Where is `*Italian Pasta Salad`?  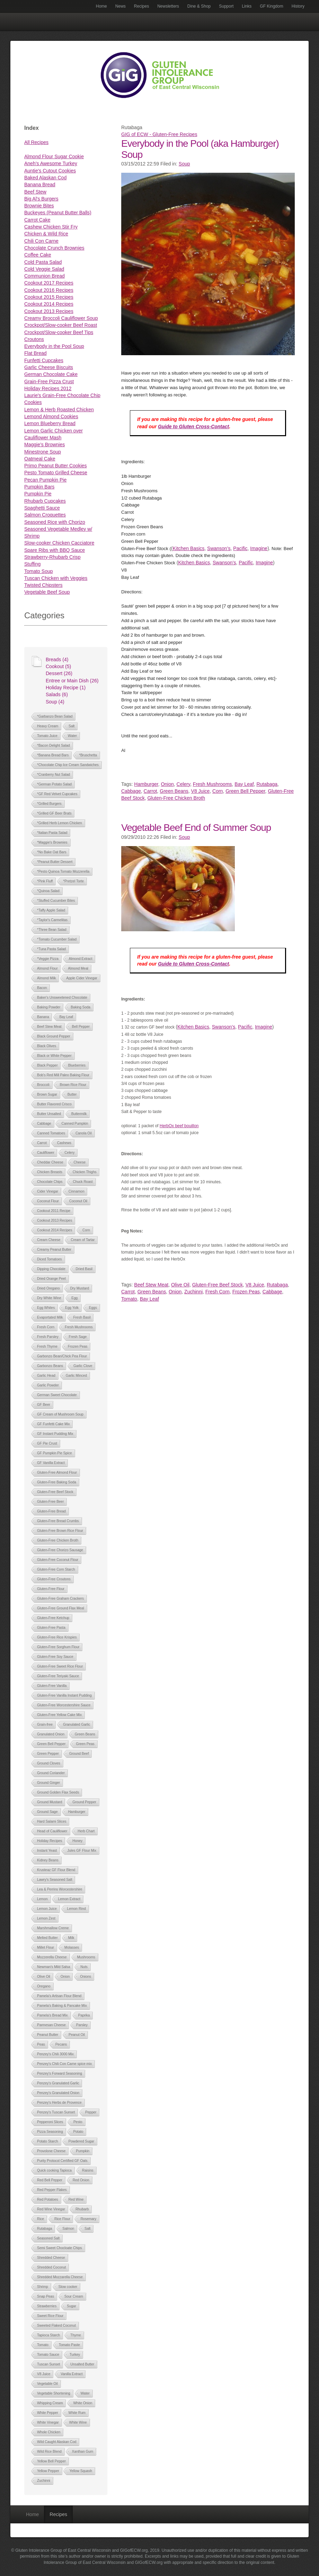 *Italian Pasta Salad is located at coordinates (52, 833).